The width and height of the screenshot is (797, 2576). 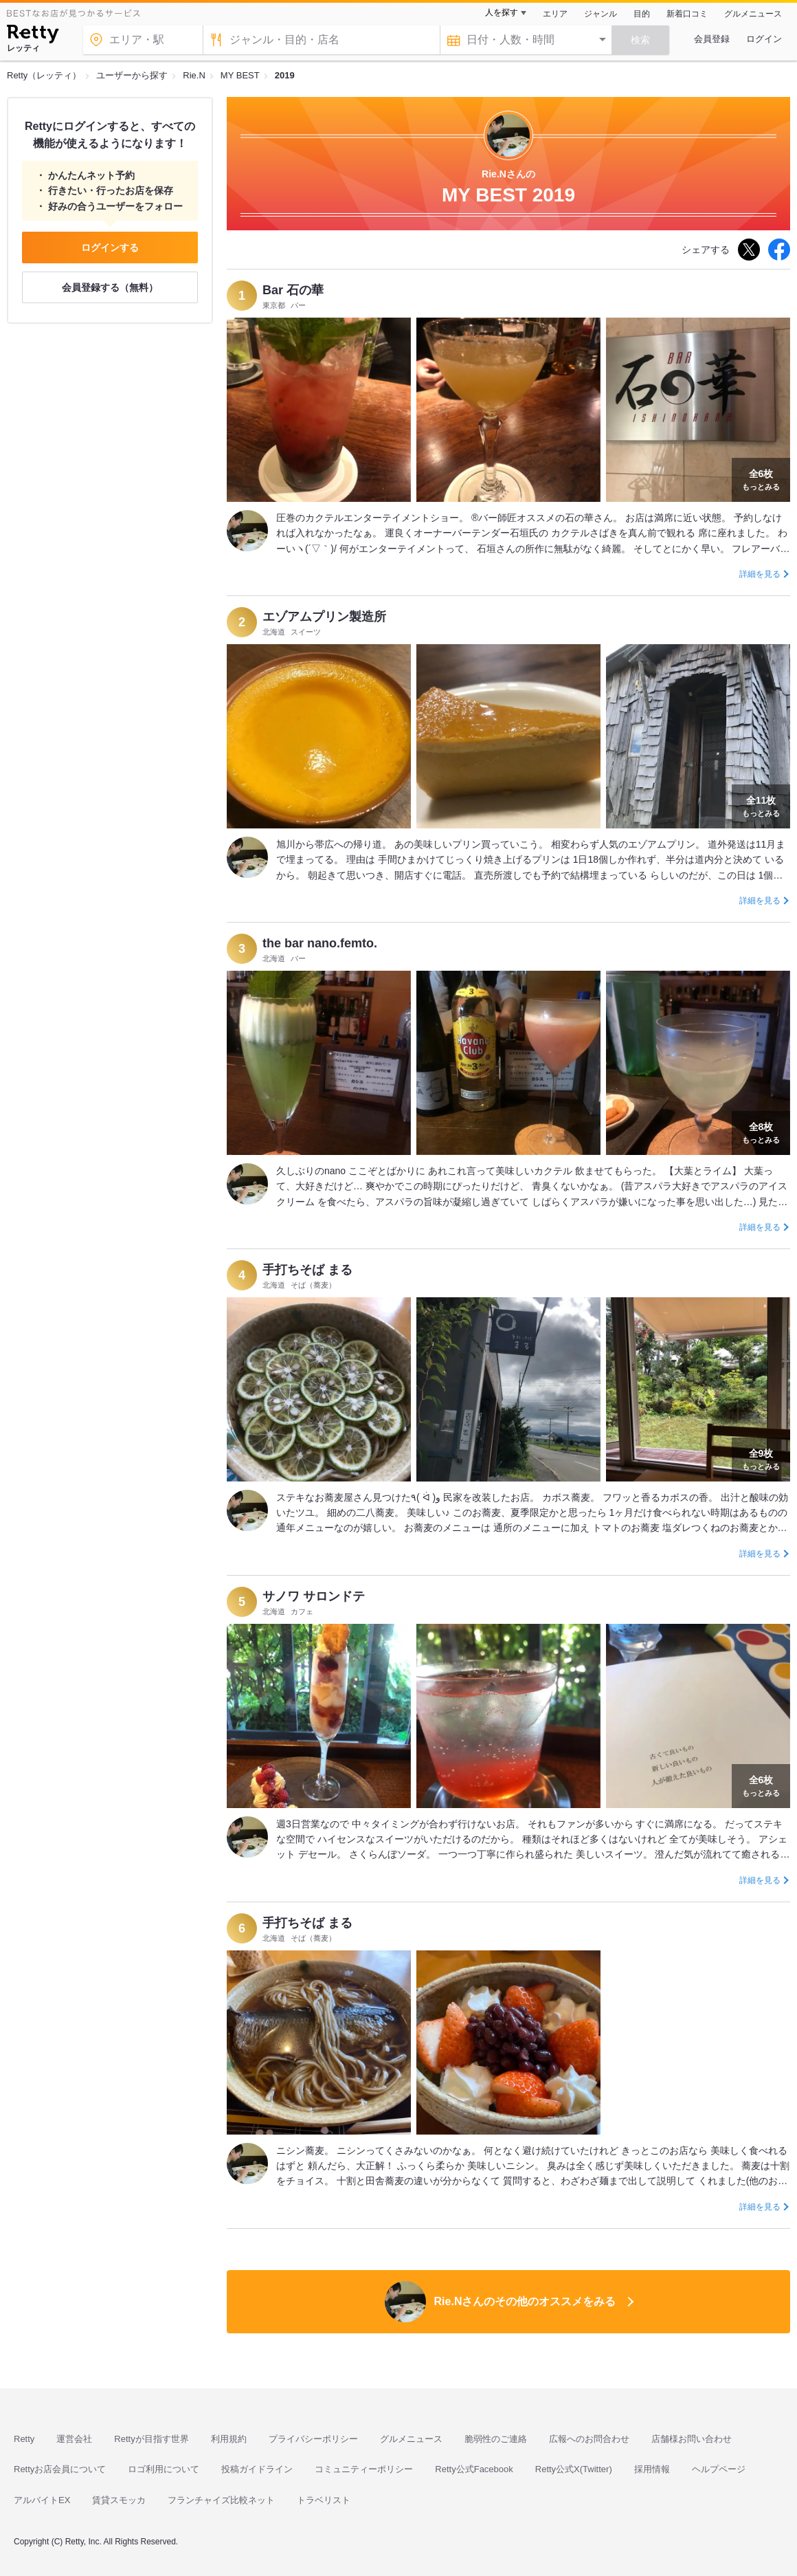 What do you see at coordinates (313, 1596) in the screenshot?
I see `サノワ サロンドテ` at bounding box center [313, 1596].